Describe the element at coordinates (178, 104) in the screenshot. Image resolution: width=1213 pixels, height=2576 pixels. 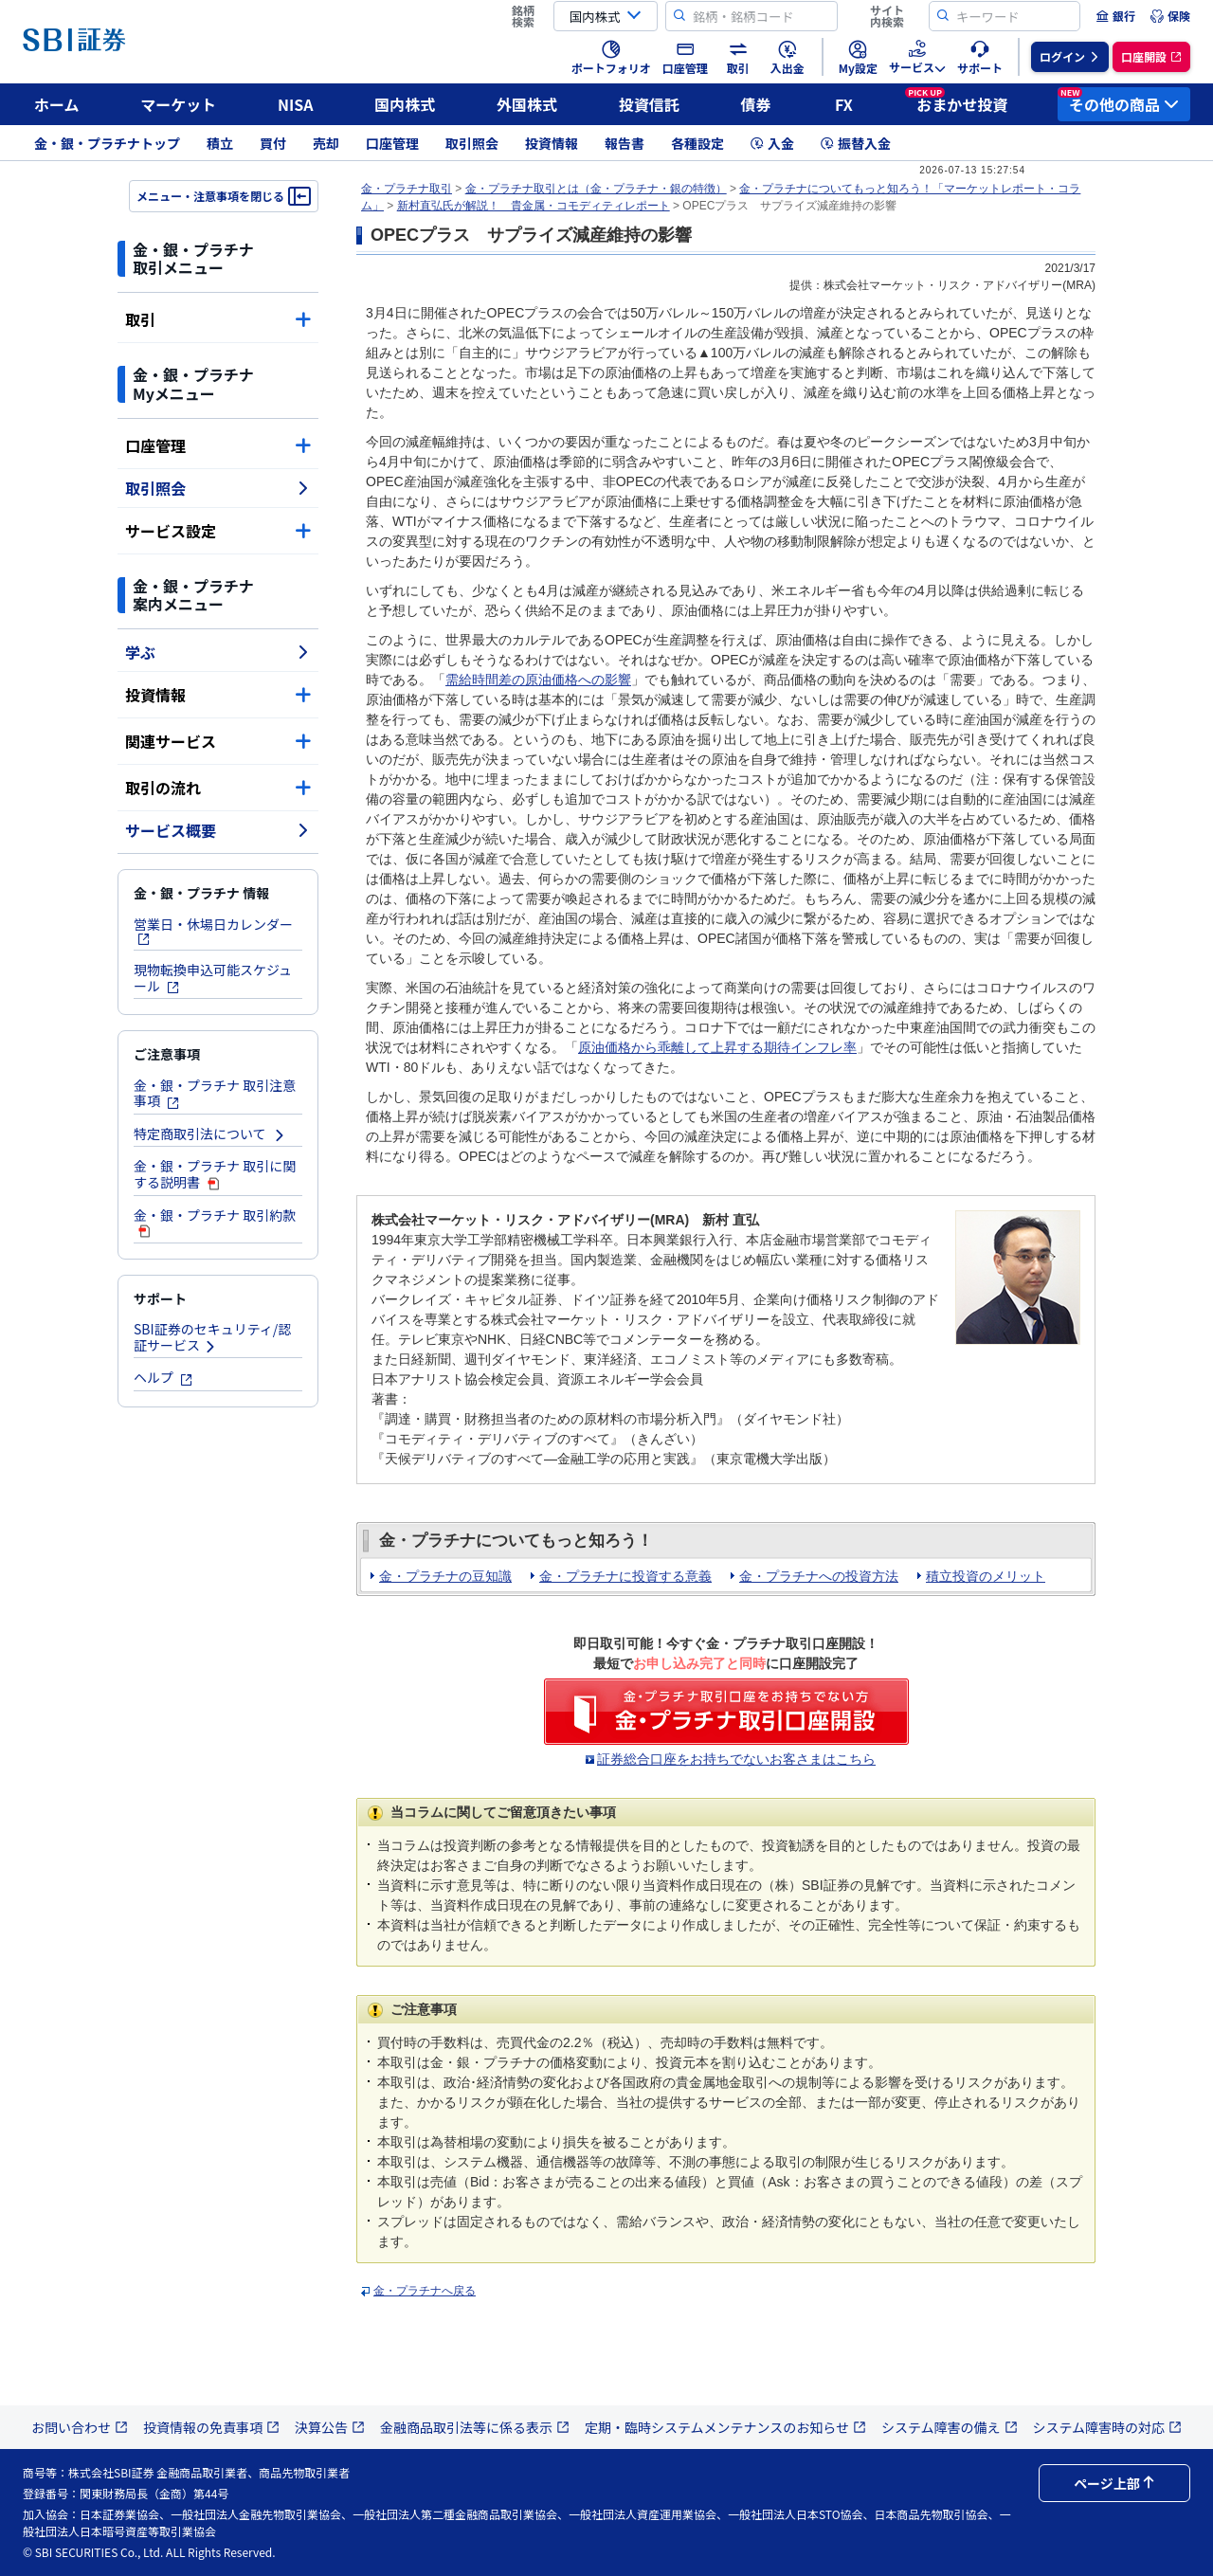
I see `マーケット` at that location.